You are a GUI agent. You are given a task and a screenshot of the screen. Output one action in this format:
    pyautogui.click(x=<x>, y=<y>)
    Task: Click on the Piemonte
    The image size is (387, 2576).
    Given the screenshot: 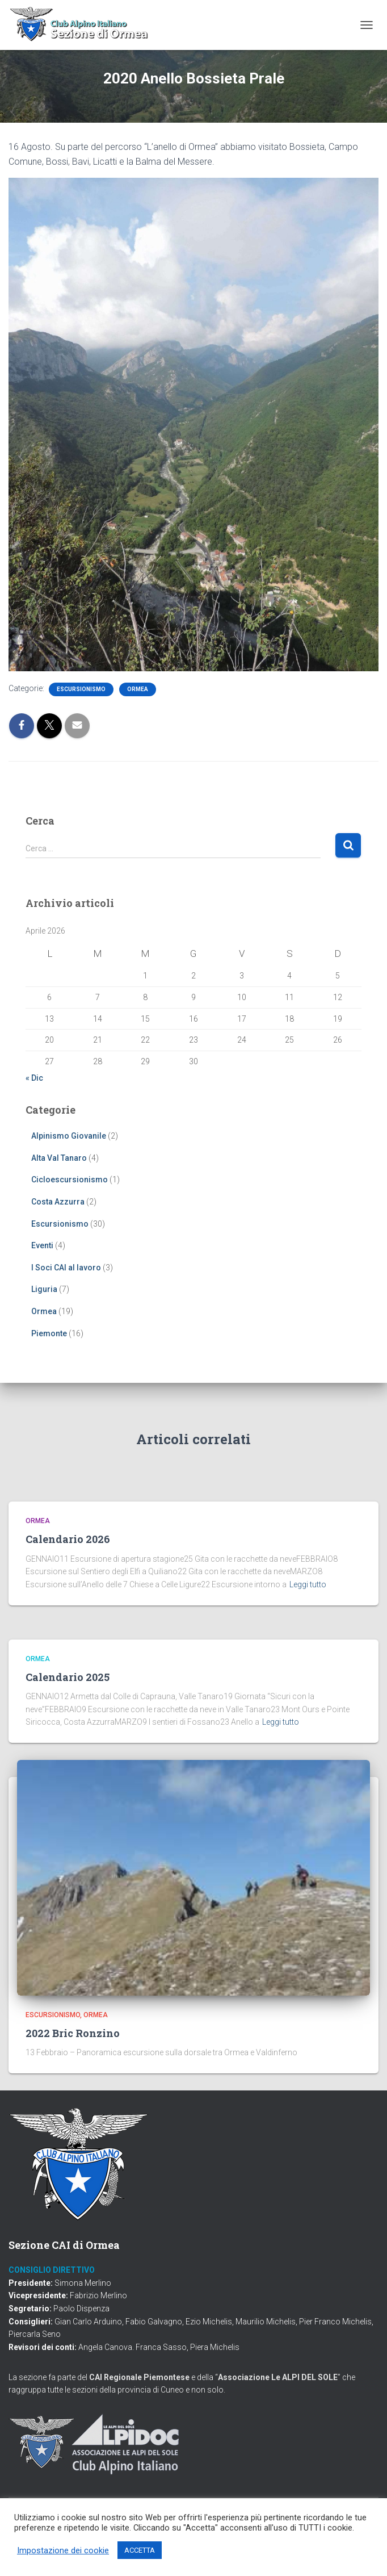 What is the action you would take?
    pyautogui.click(x=49, y=1333)
    